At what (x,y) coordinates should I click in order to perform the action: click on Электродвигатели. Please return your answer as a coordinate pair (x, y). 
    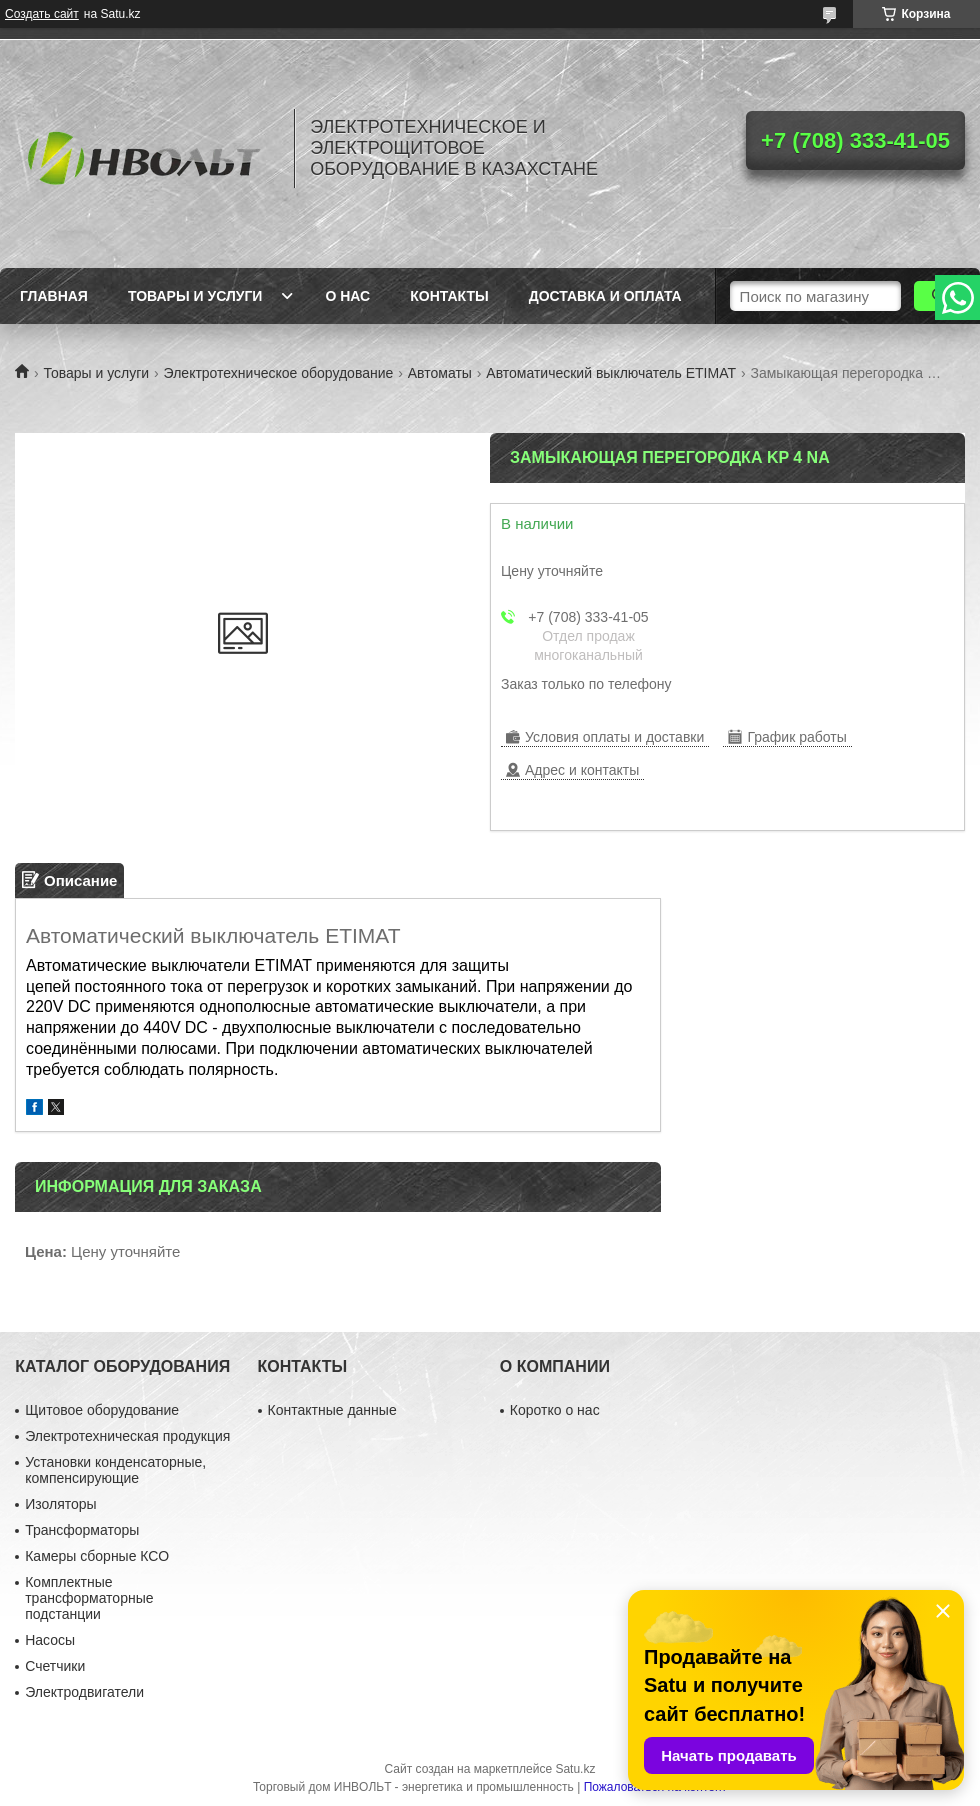
    Looking at the image, I should click on (84, 1692).